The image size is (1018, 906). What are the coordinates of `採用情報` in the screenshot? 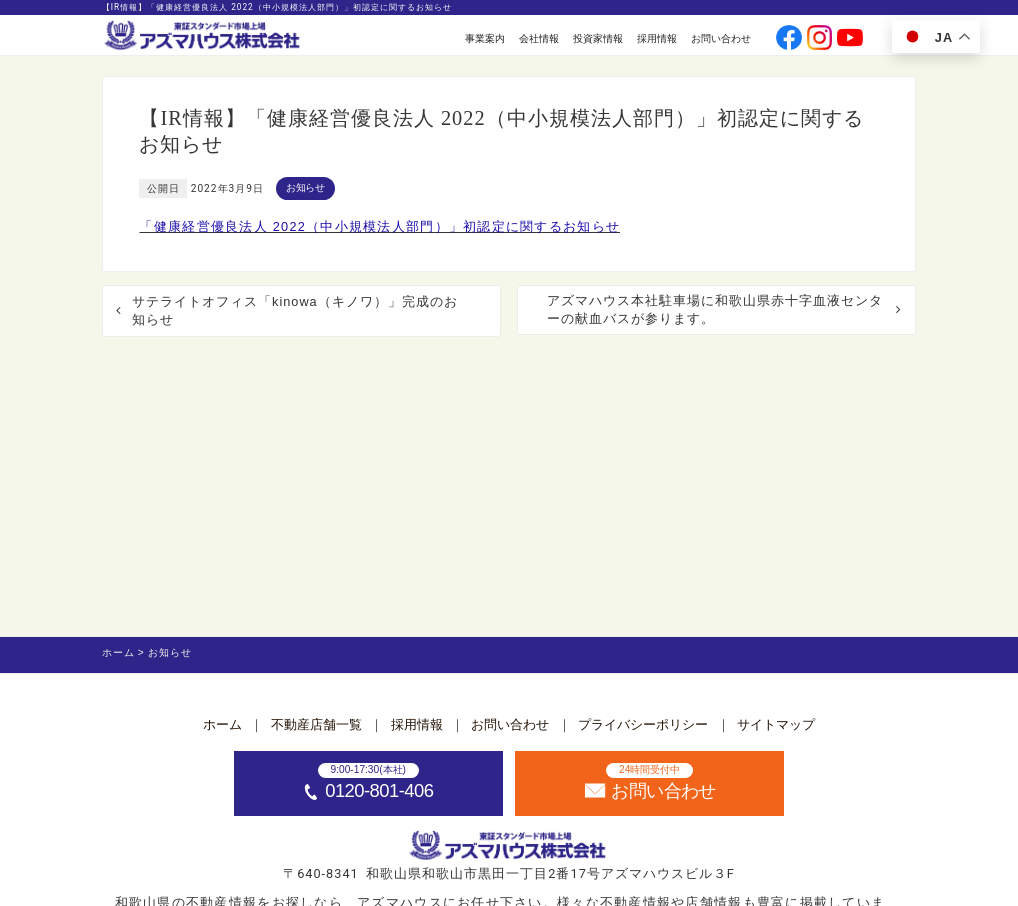 It's located at (657, 38).